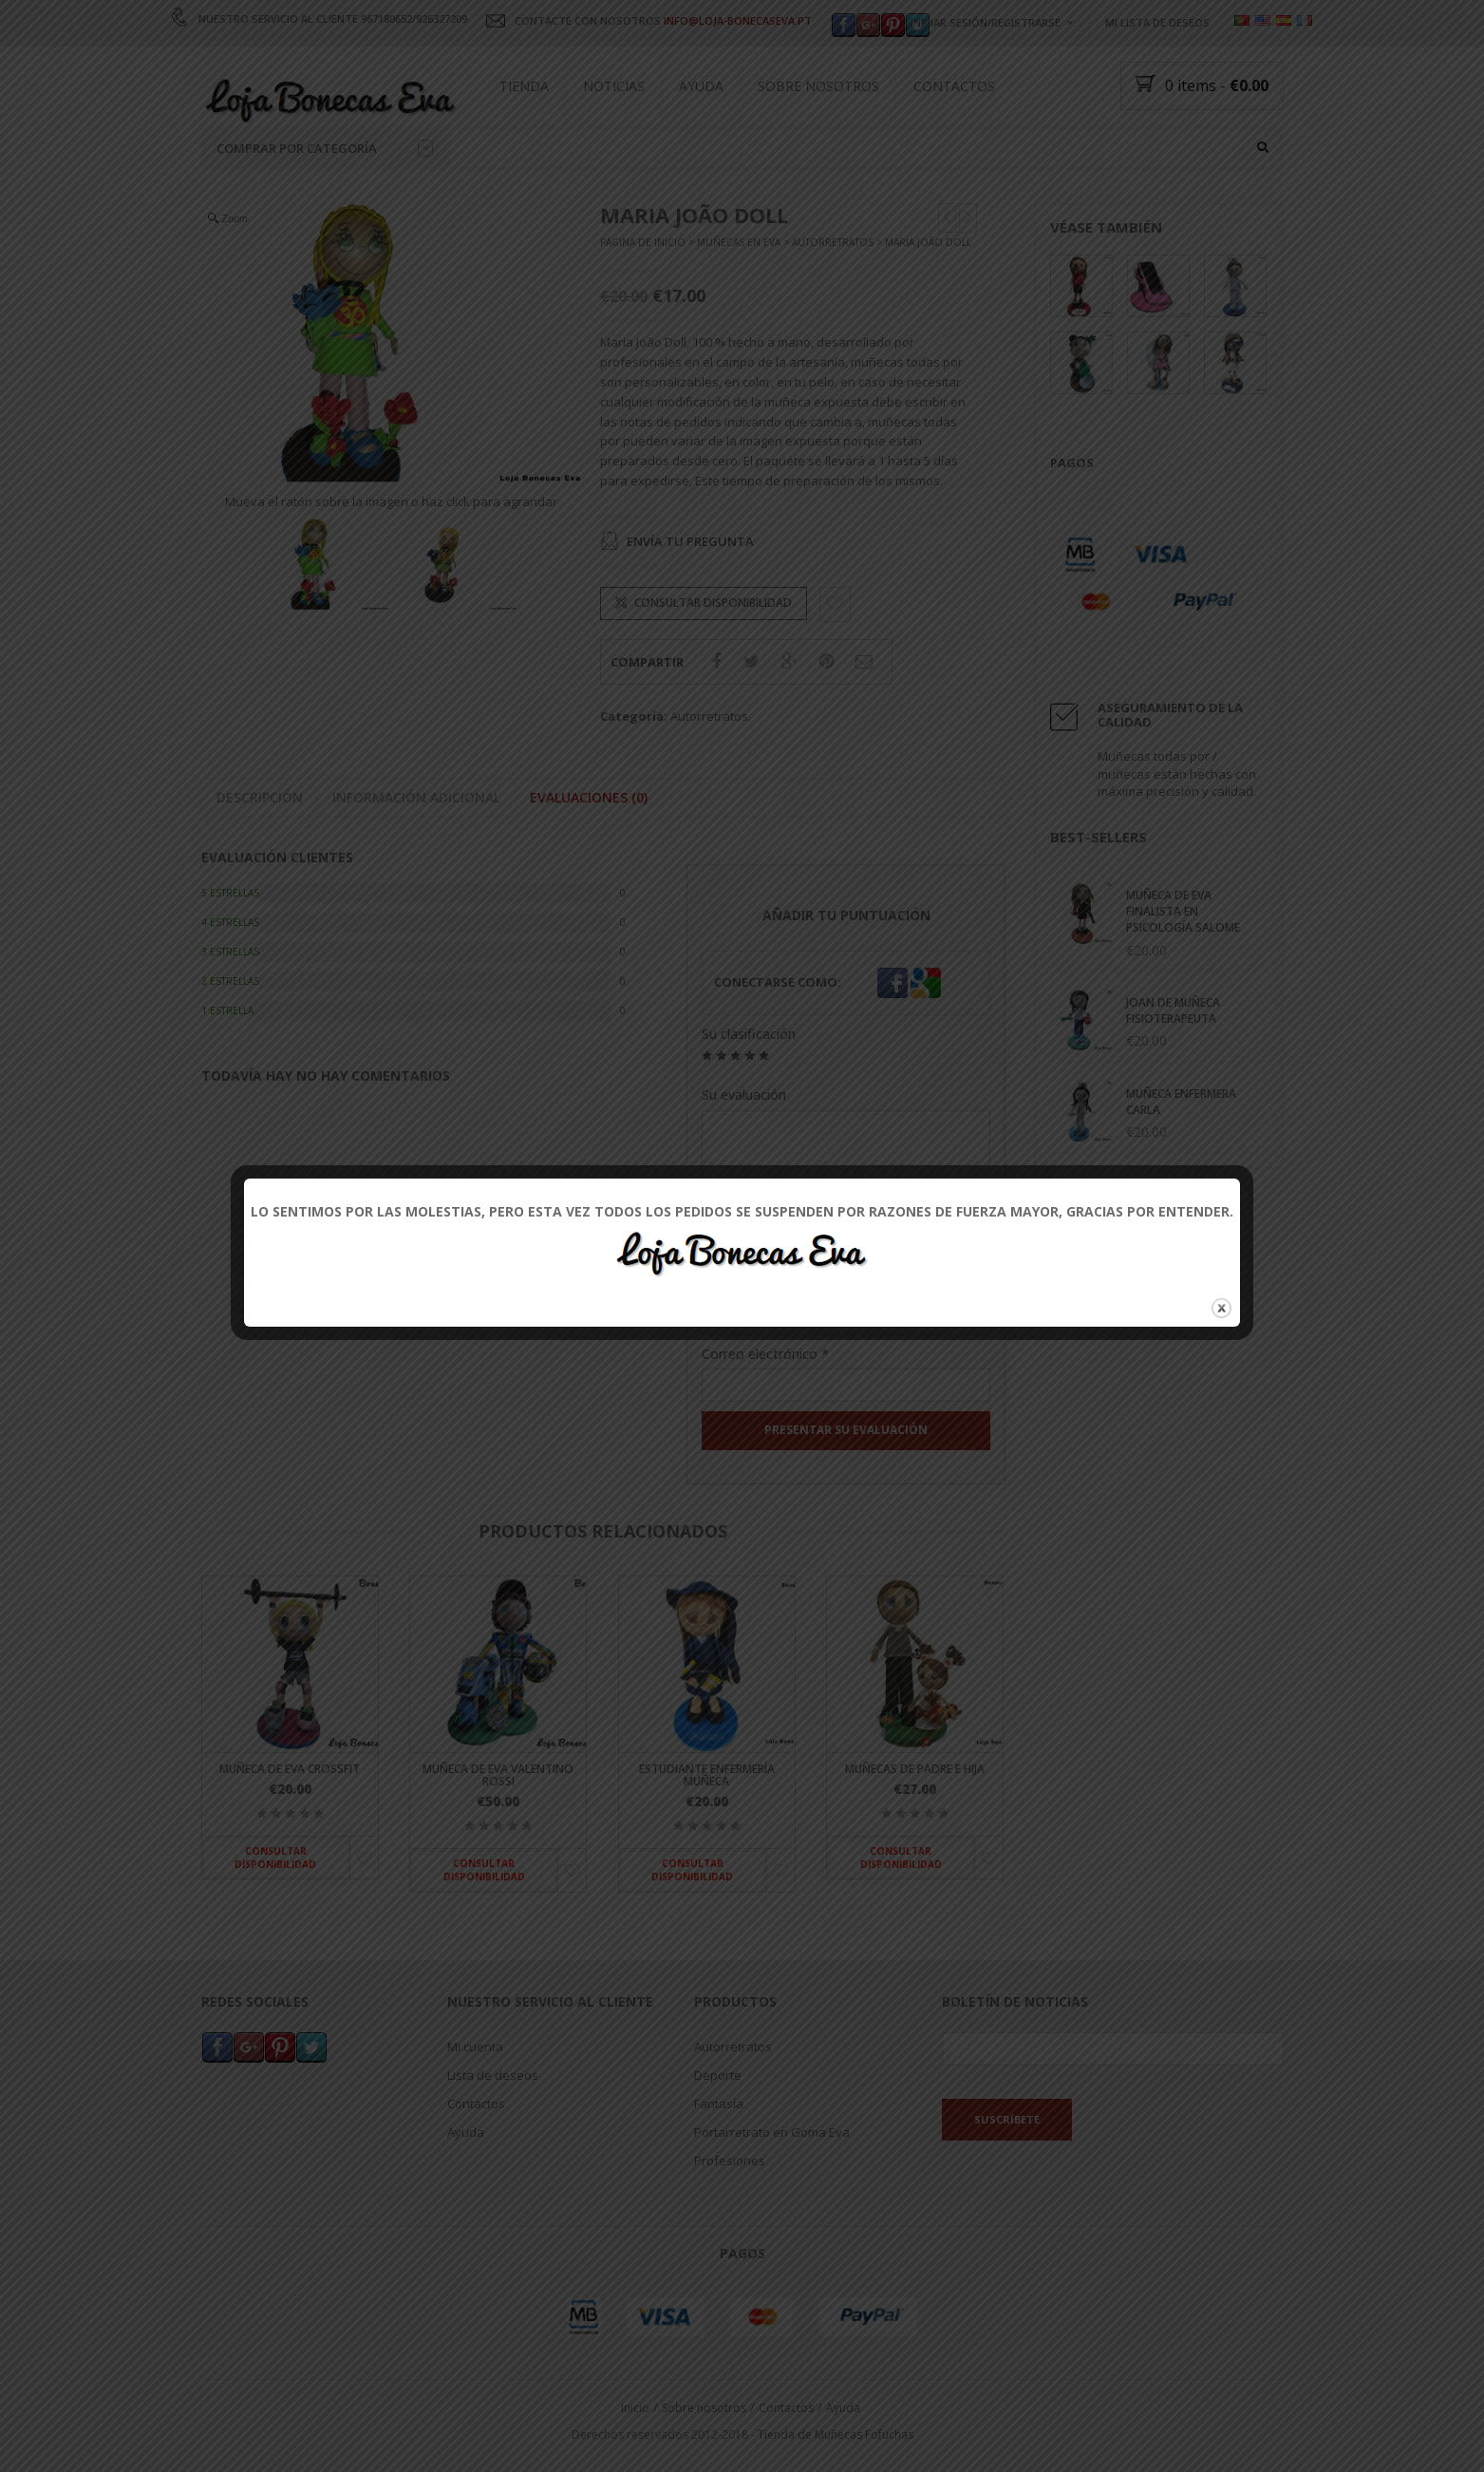 The width and height of the screenshot is (1484, 2472). Describe the element at coordinates (749, 1035) in the screenshot. I see `Su clasificación` at that location.